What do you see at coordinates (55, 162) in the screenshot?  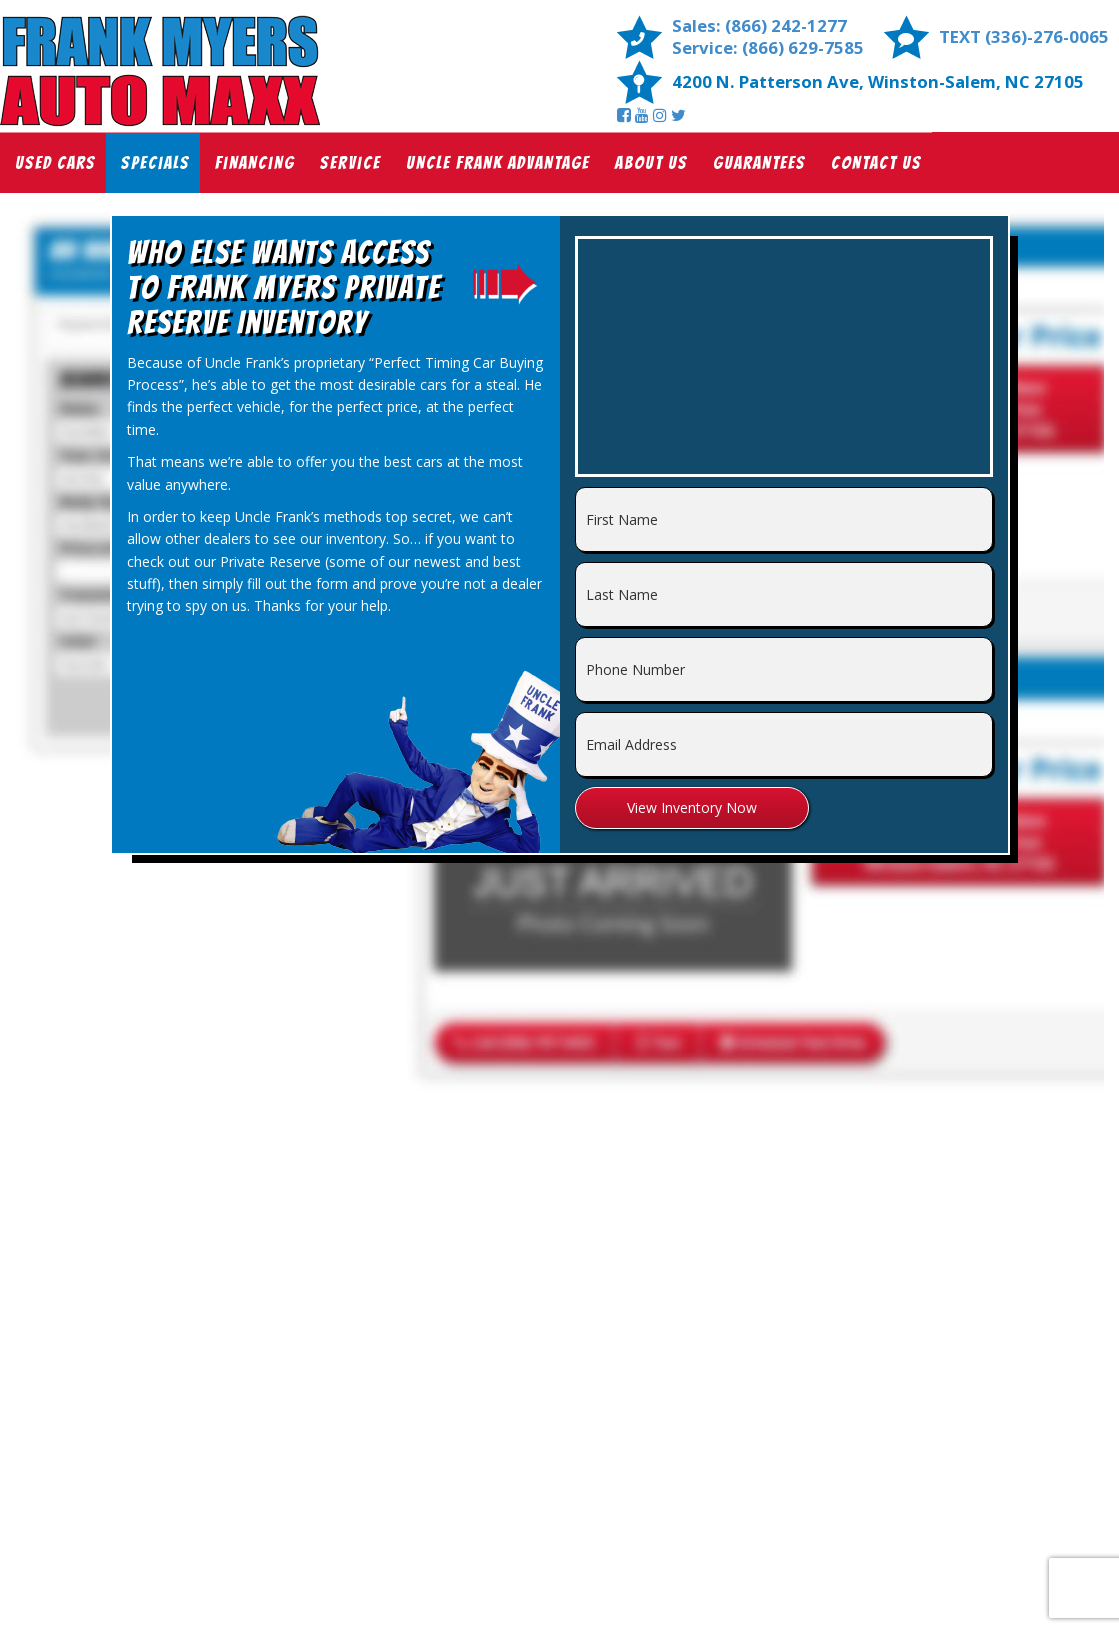 I see `Used Cars` at bounding box center [55, 162].